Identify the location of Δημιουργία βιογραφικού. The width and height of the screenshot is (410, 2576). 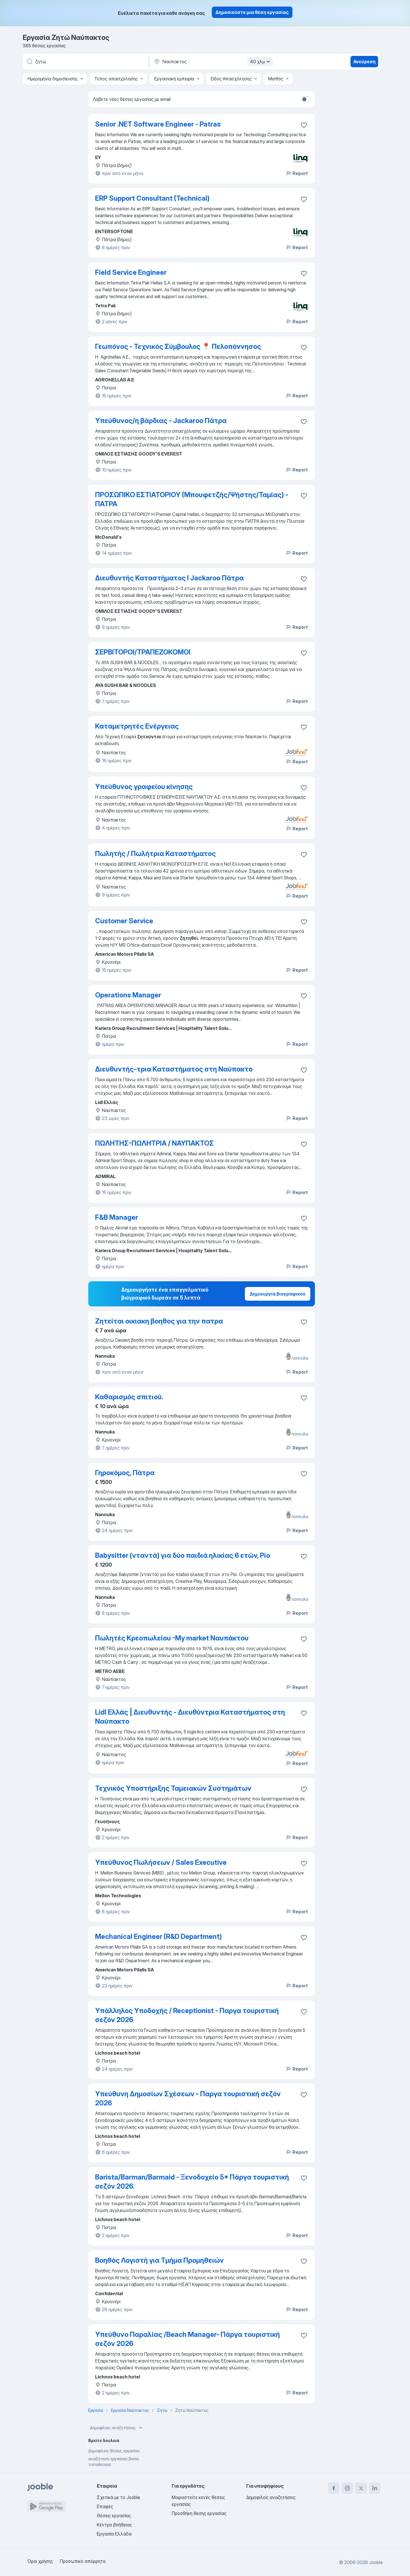
(278, 1294).